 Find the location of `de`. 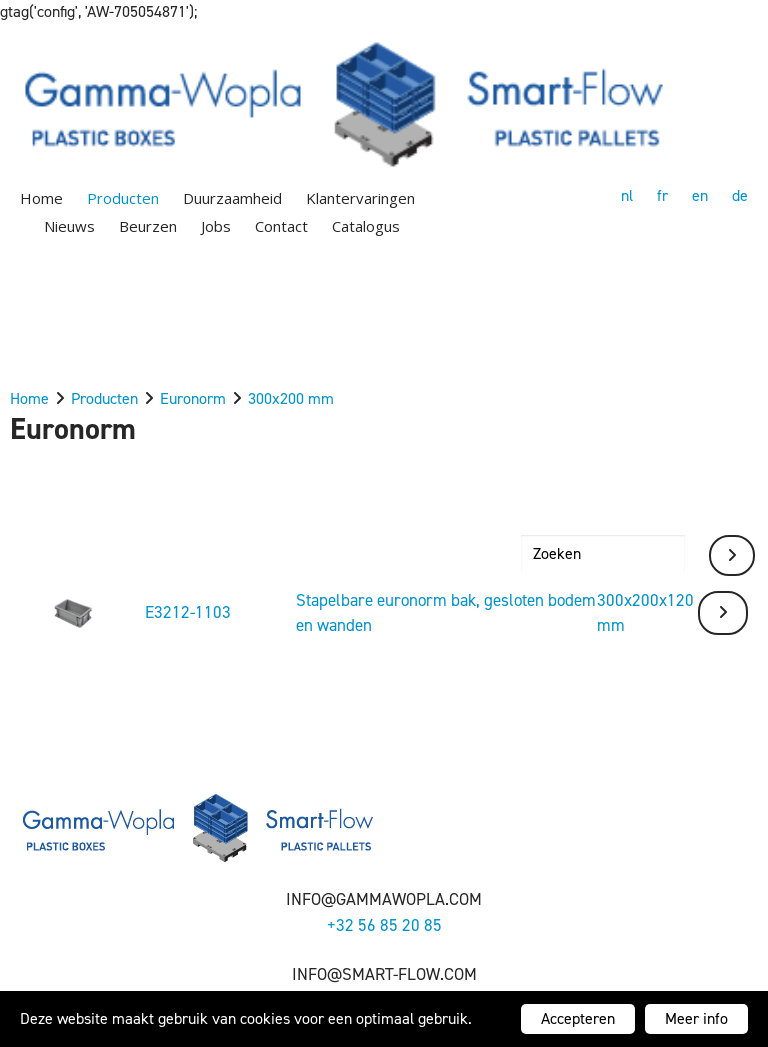

de is located at coordinates (740, 195).